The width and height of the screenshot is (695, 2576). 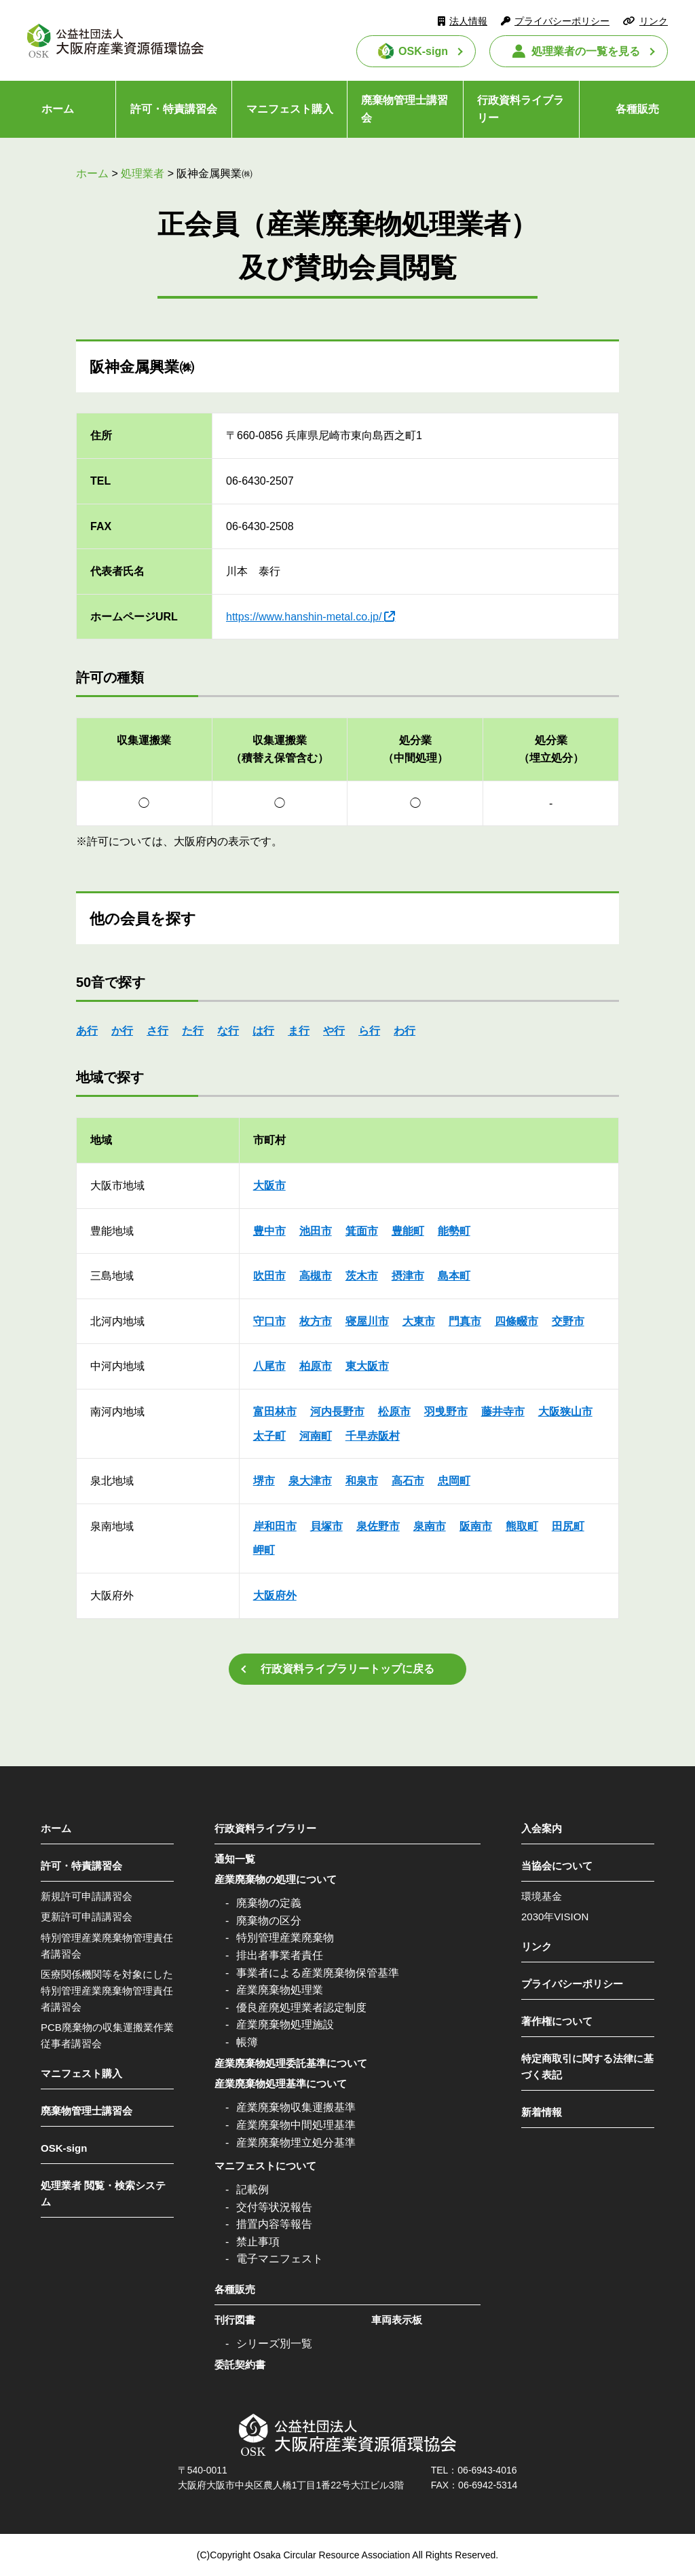 What do you see at coordinates (57, 109) in the screenshot?
I see `ホーム` at bounding box center [57, 109].